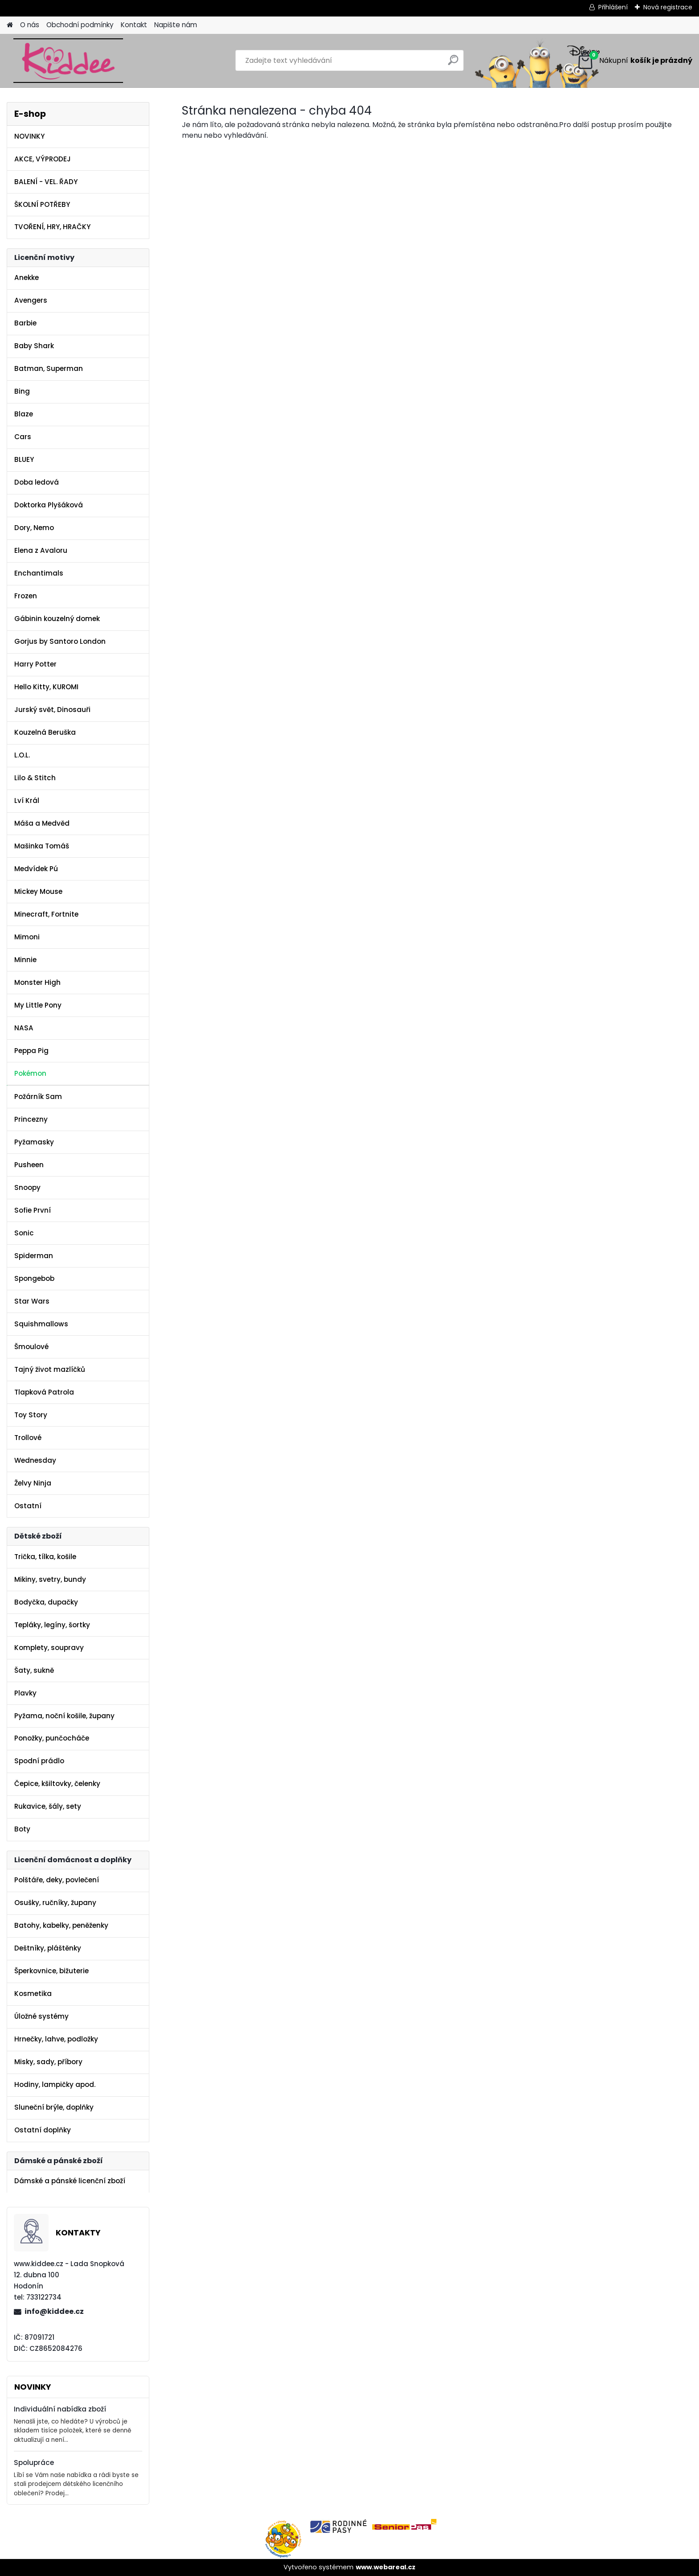 The image size is (699, 2576). What do you see at coordinates (31, 1301) in the screenshot?
I see `Star Wars` at bounding box center [31, 1301].